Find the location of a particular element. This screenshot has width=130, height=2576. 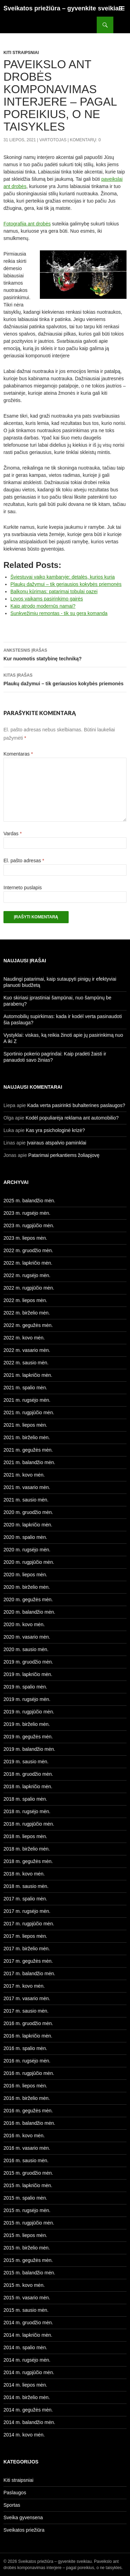

2018 m. gruodžio mėn. is located at coordinates (28, 1774).